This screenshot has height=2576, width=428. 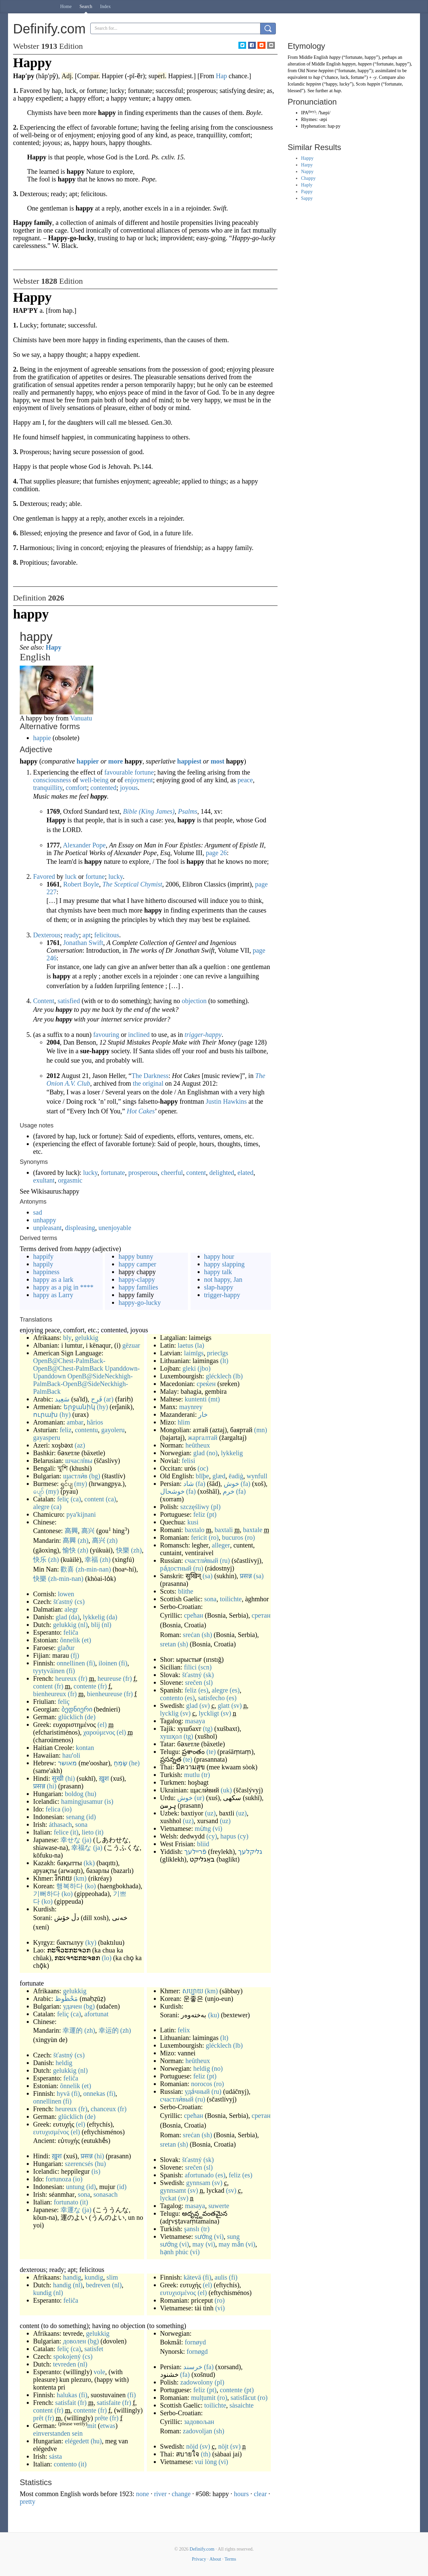 I want to click on afortunado, so click(x=199, y=2175).